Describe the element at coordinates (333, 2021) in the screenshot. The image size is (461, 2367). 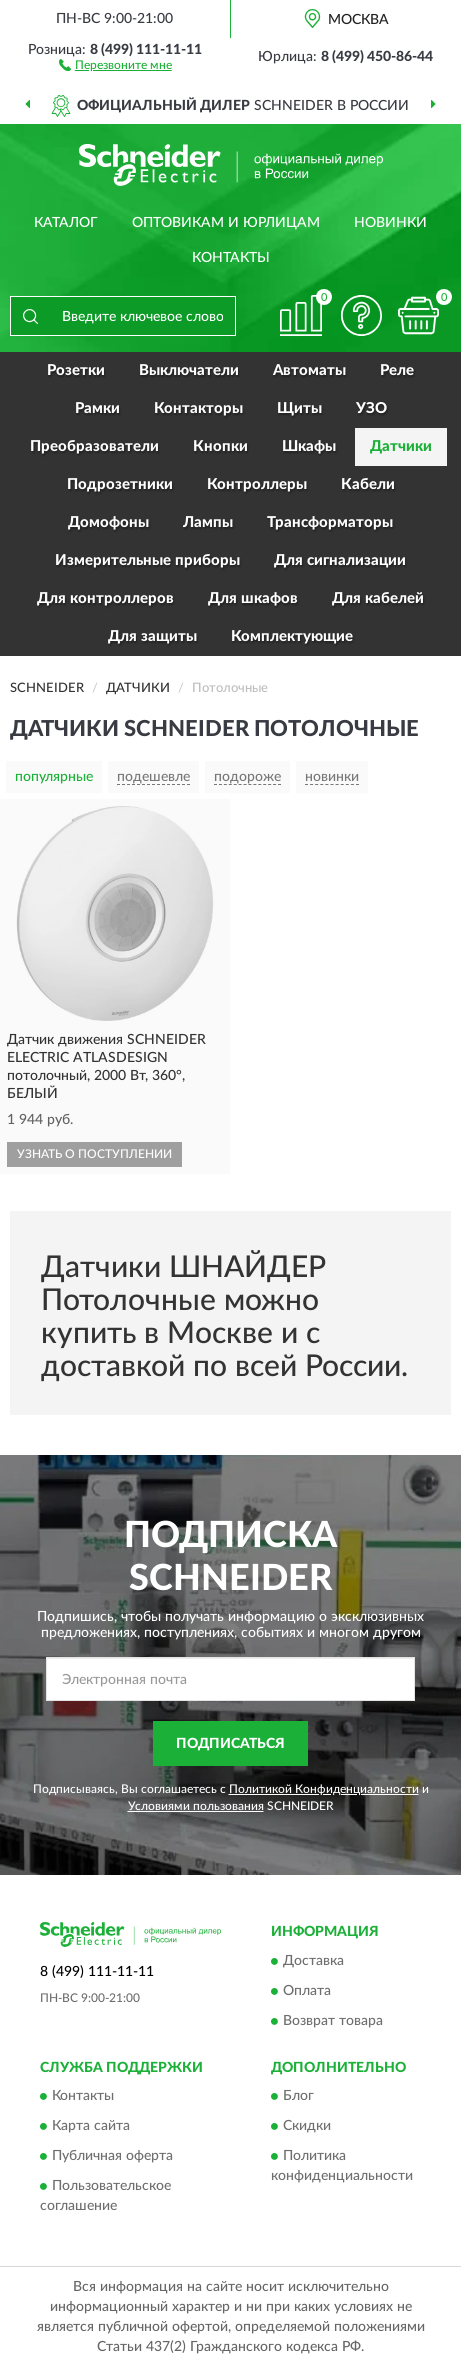
I see `Возврат товара` at that location.